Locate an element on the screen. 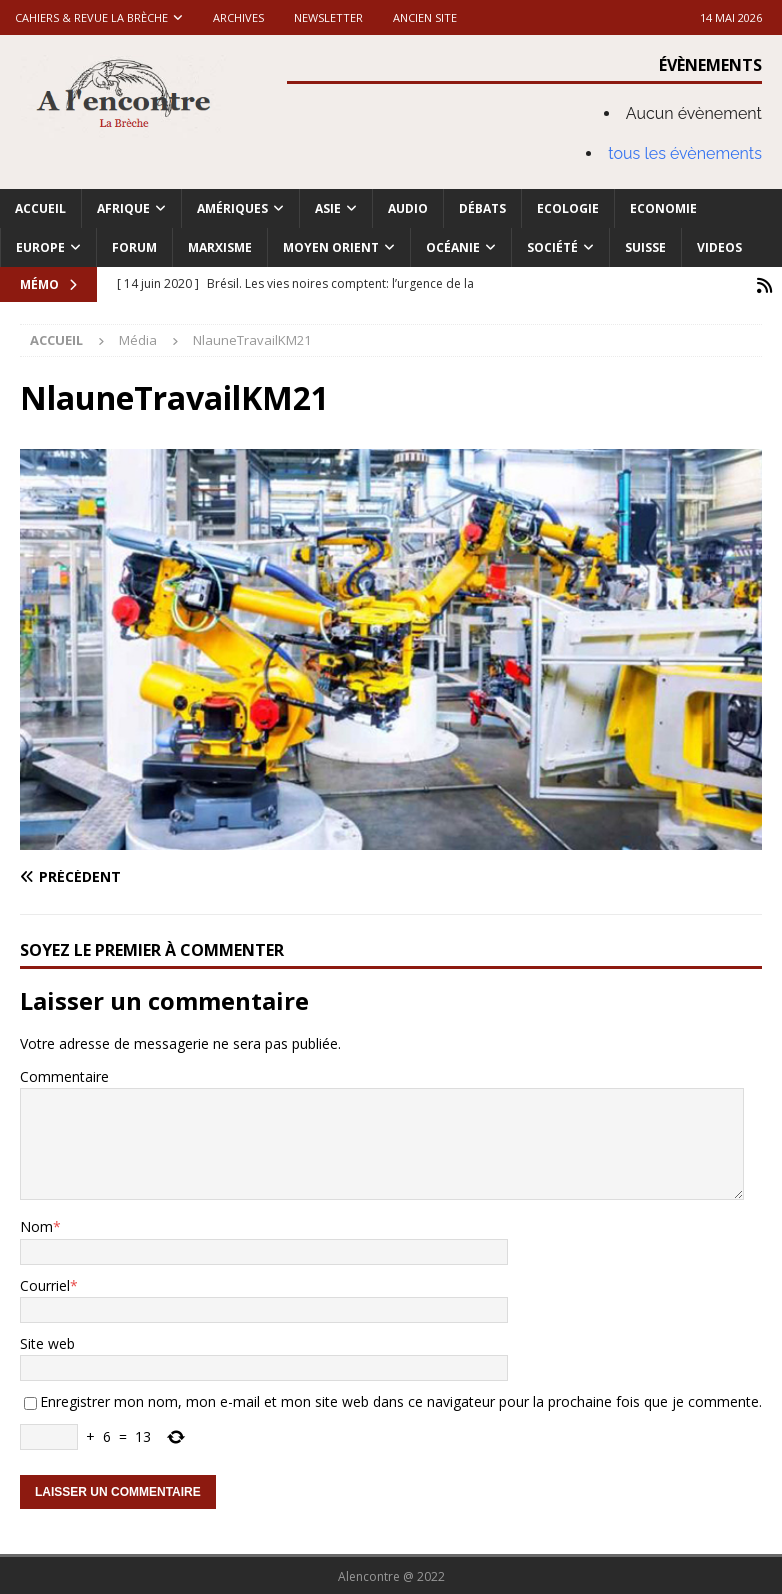 The width and height of the screenshot is (782, 1594). Newsletter is located at coordinates (328, 17).